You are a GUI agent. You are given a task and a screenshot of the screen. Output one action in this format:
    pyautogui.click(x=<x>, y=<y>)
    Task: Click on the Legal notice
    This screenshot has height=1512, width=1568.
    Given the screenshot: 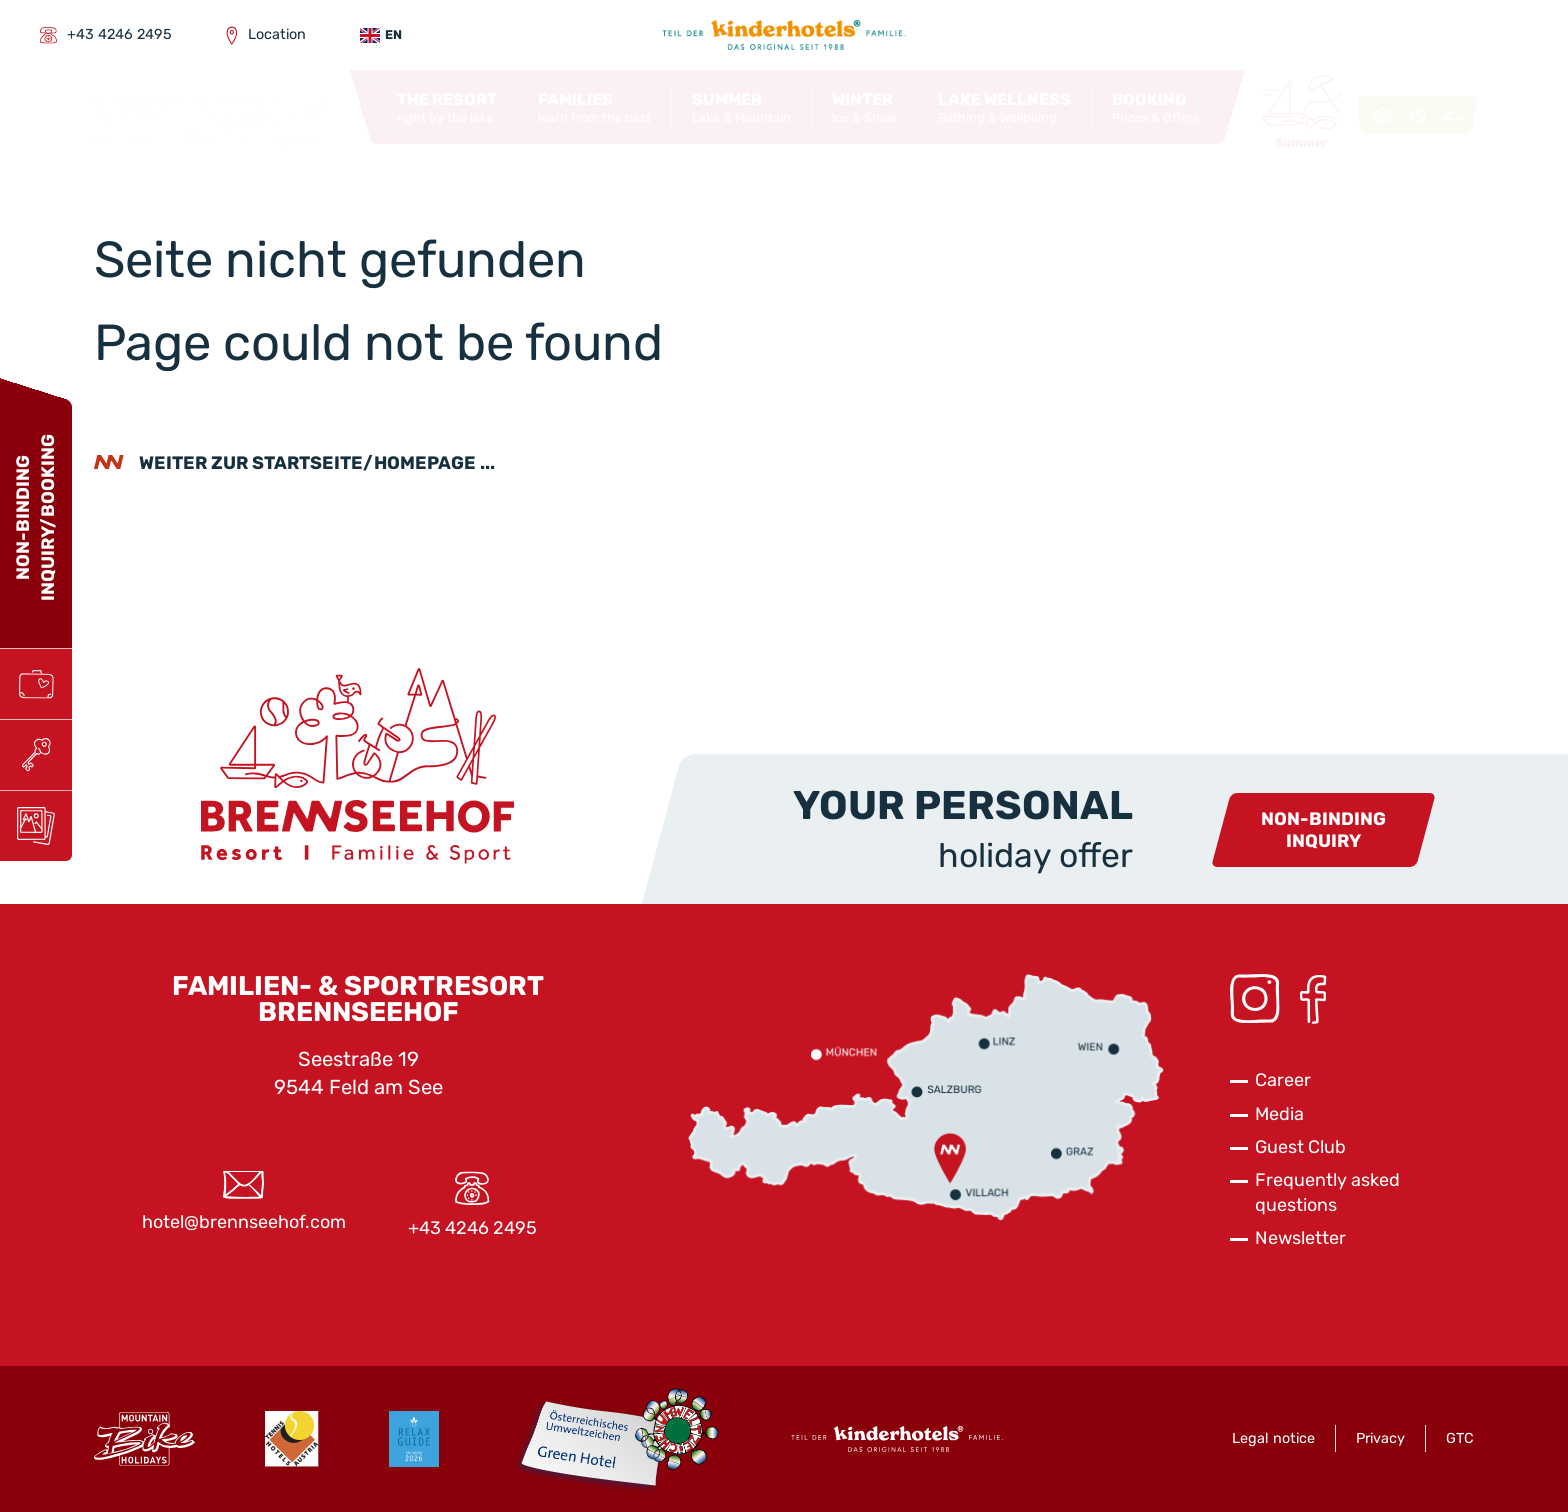 What is the action you would take?
    pyautogui.click(x=1273, y=1438)
    